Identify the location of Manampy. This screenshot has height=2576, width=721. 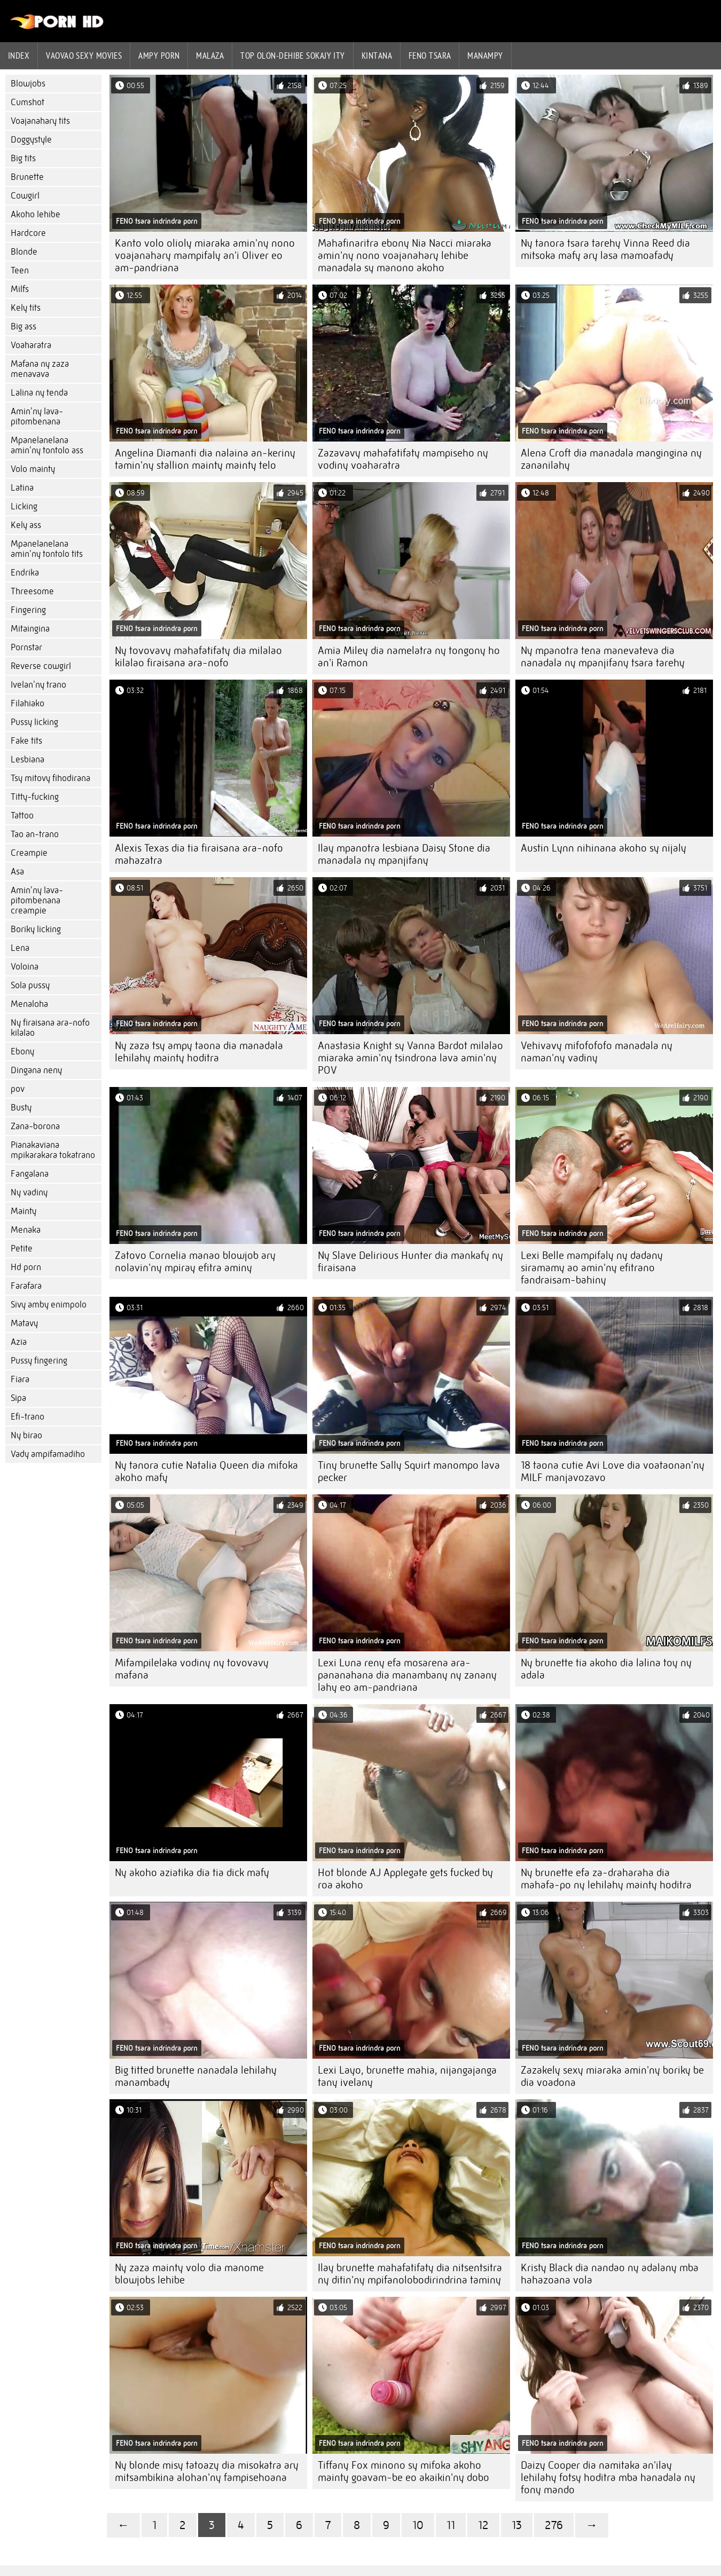
(485, 55).